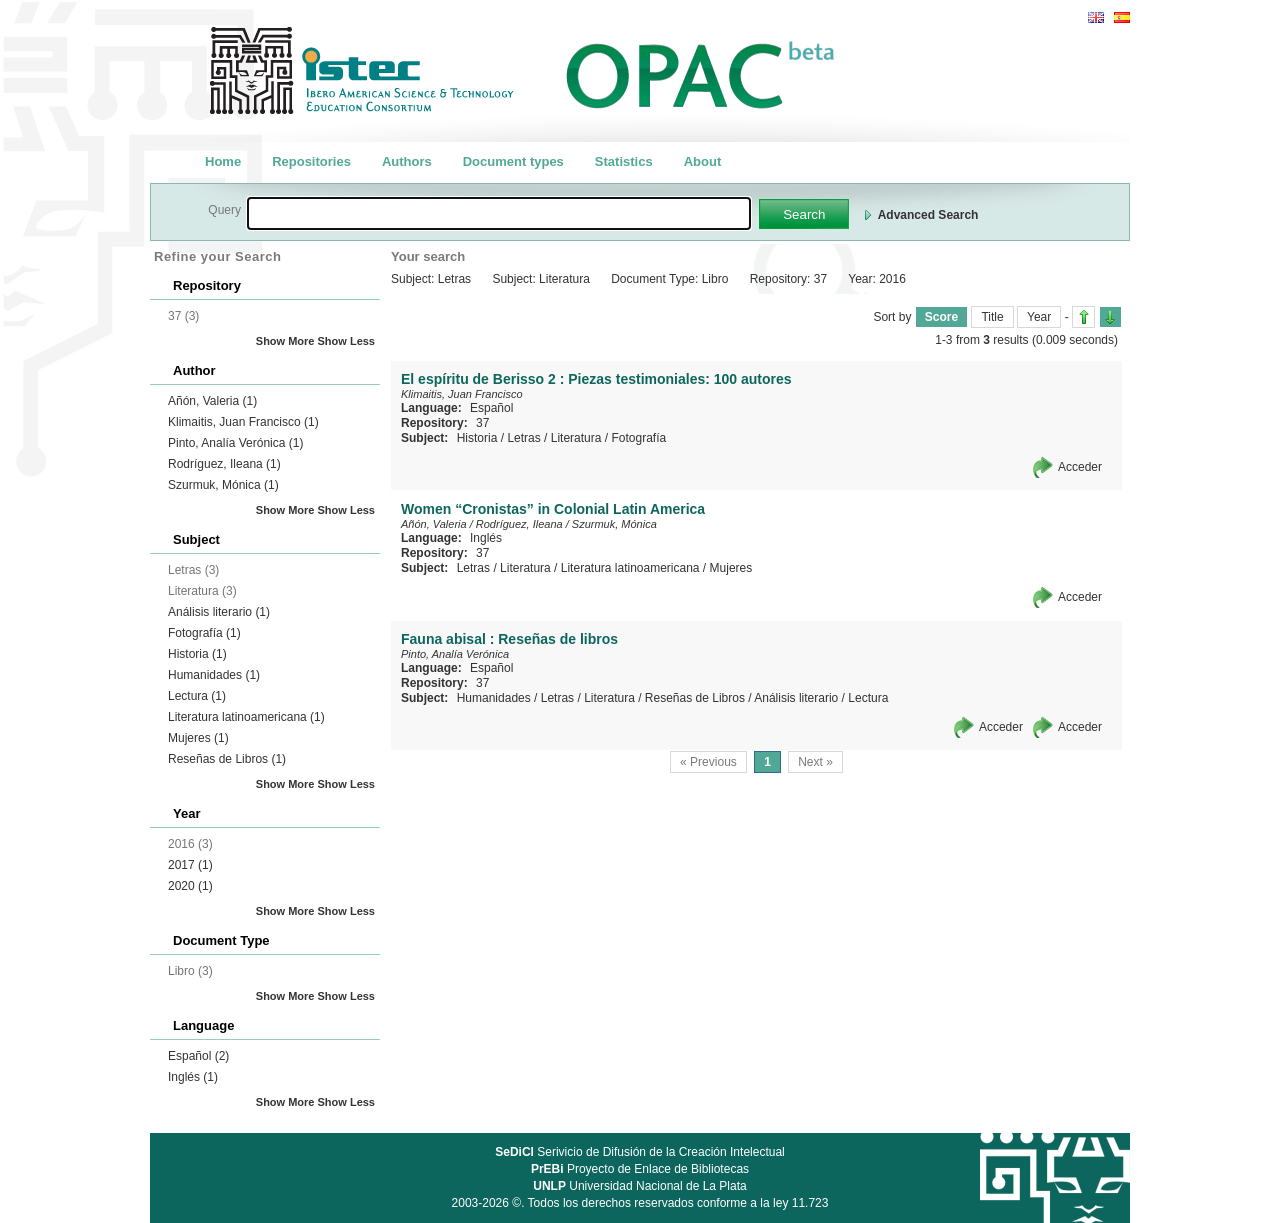  What do you see at coordinates (197, 696) in the screenshot?
I see `Lectura` at bounding box center [197, 696].